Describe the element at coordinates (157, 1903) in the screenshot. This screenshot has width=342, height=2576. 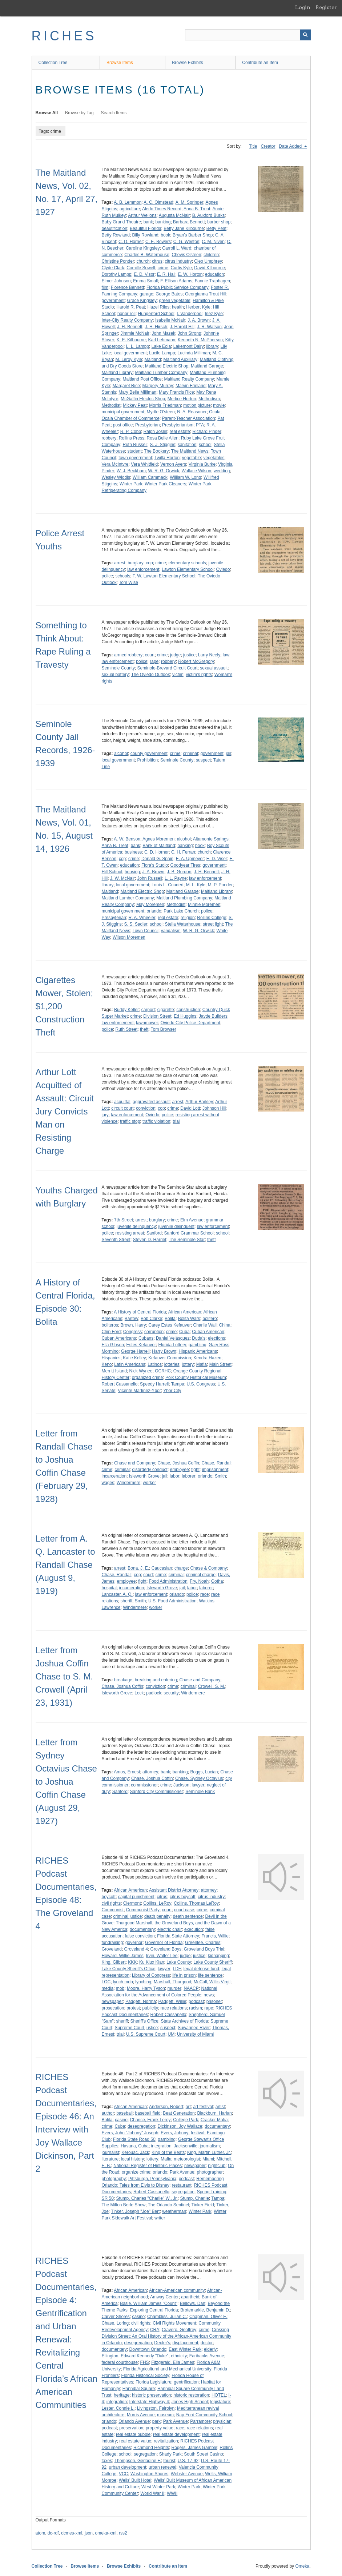
I see `Collins, LeRoy` at that location.